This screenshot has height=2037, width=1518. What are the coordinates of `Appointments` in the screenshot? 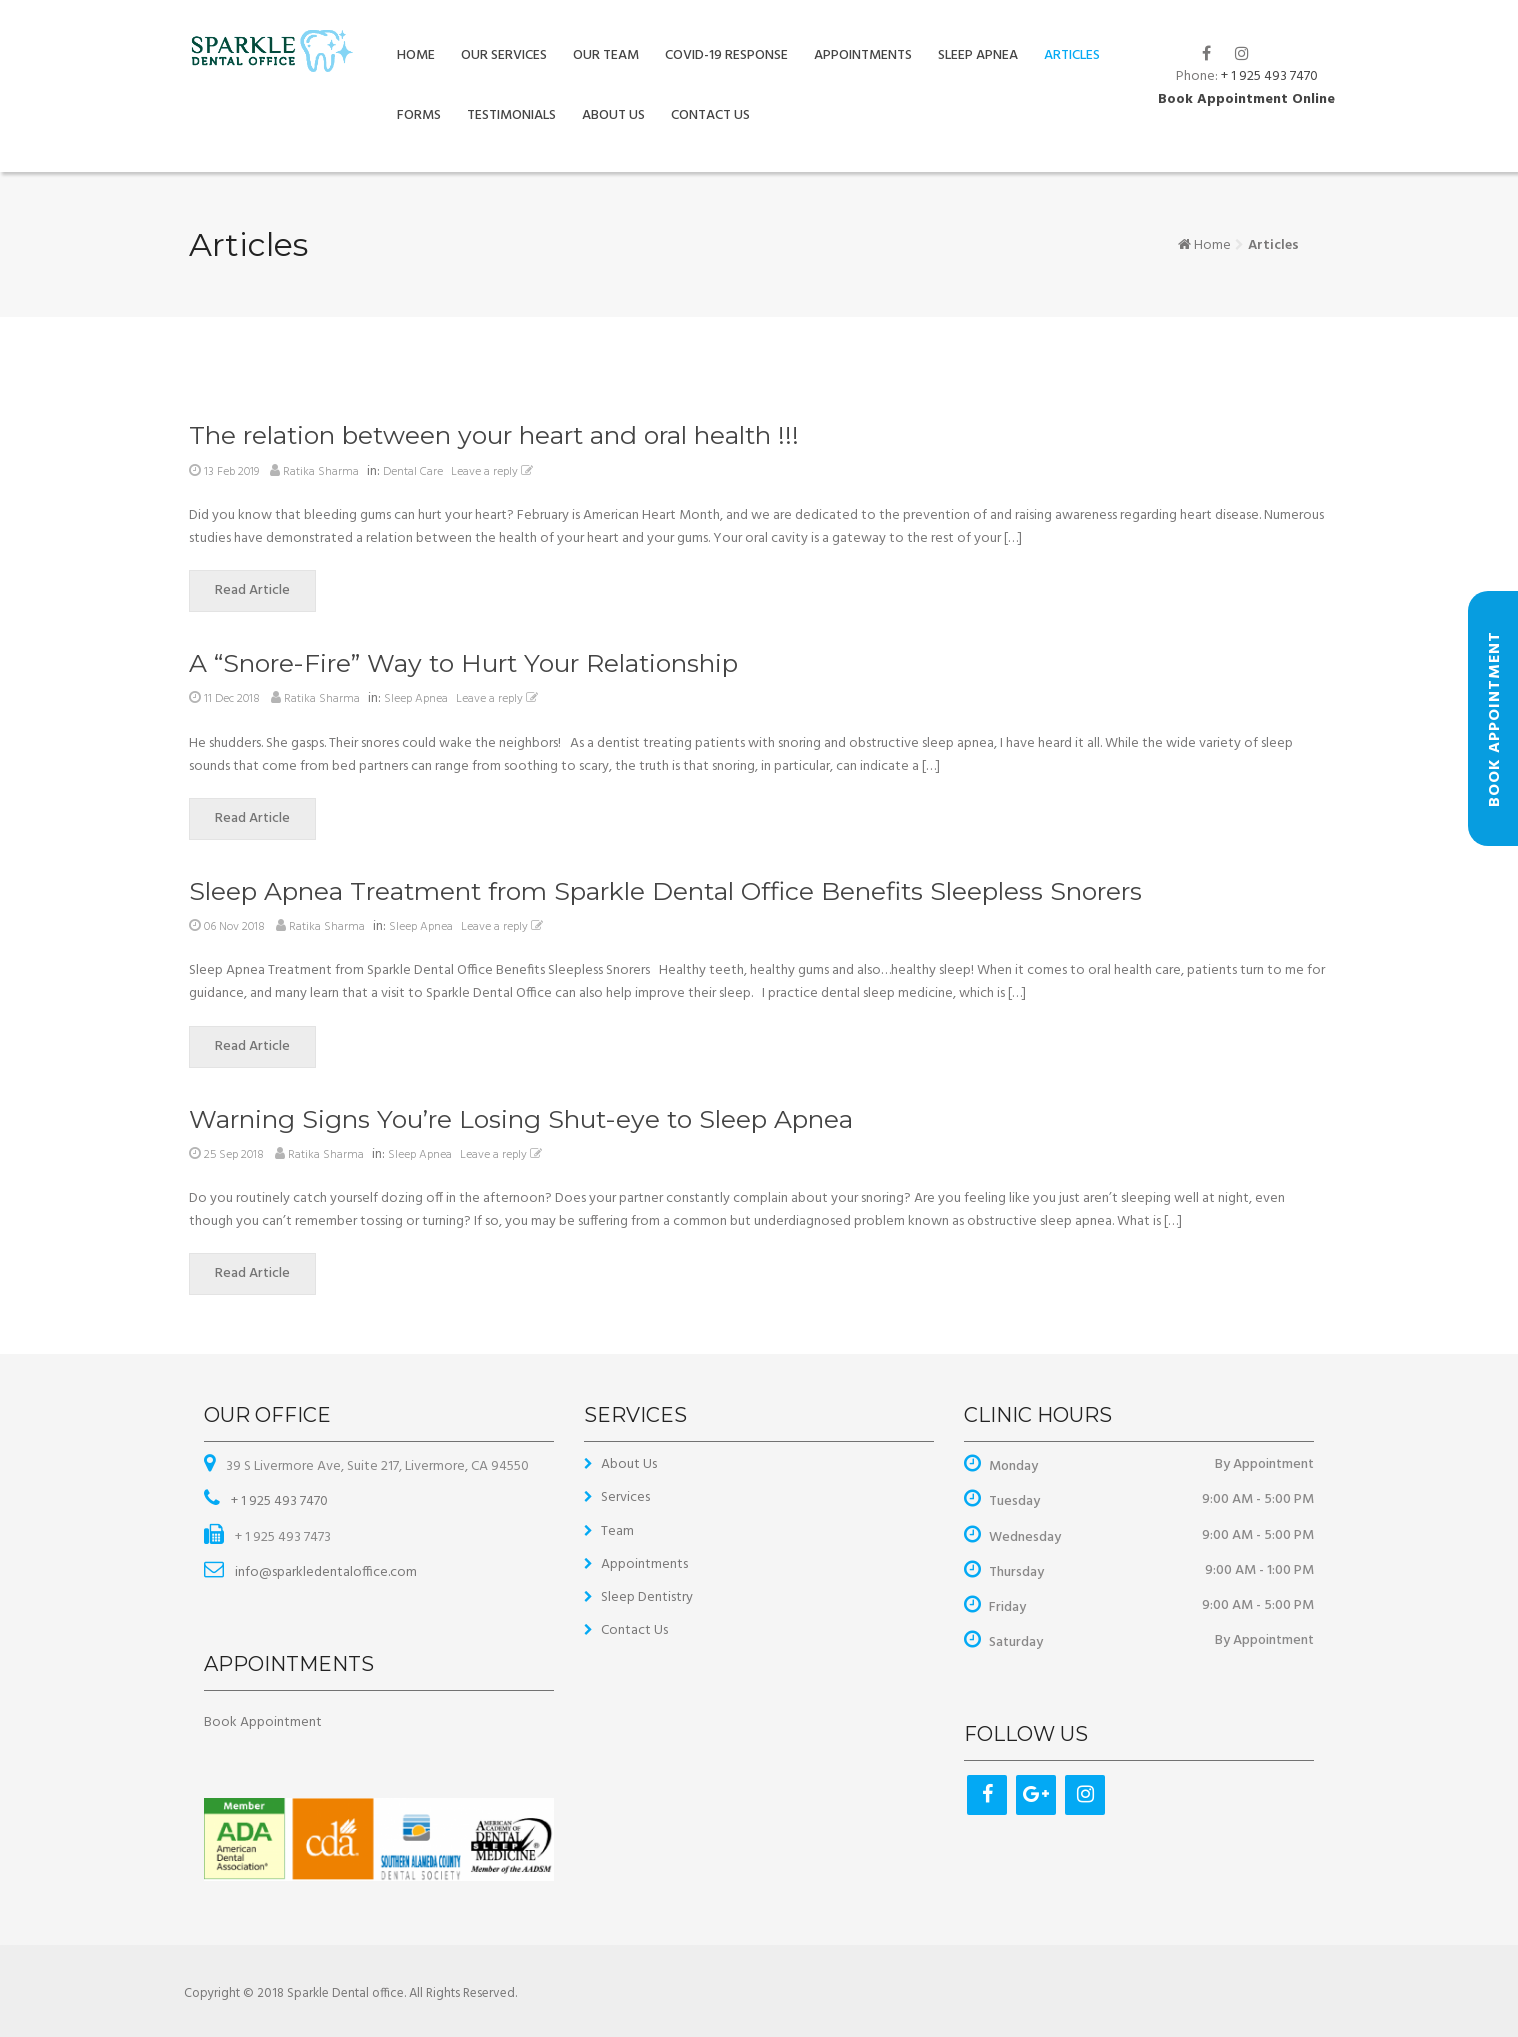 It's located at (863, 55).